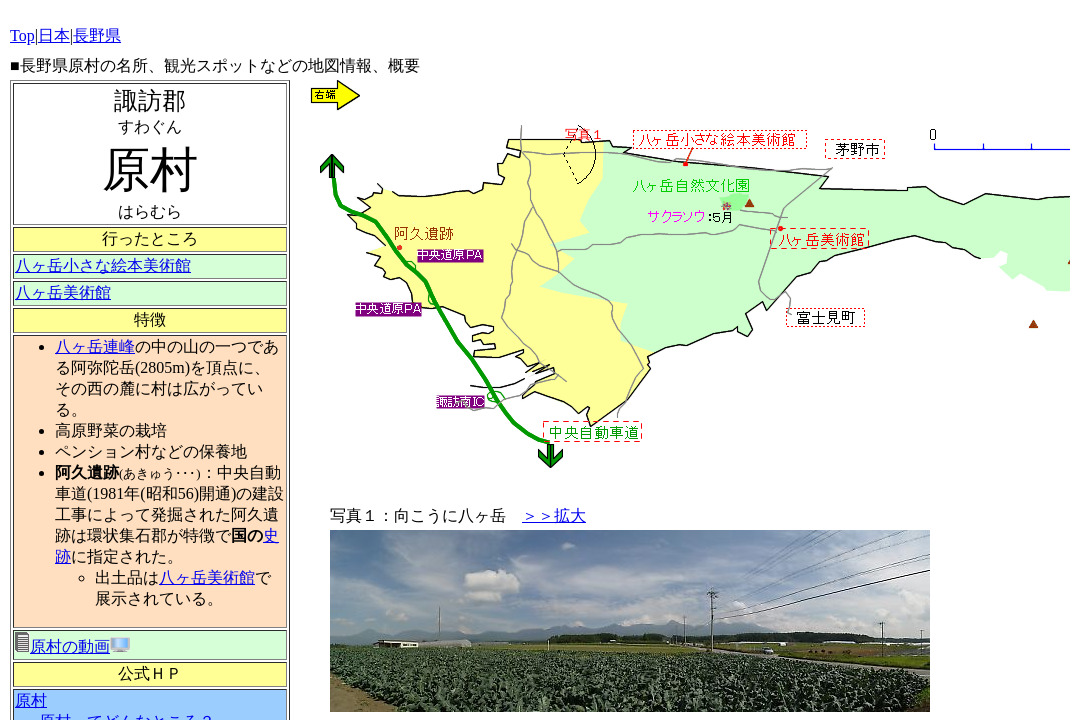 This screenshot has height=720, width=1070. What do you see at coordinates (22, 35) in the screenshot?
I see `Top` at bounding box center [22, 35].